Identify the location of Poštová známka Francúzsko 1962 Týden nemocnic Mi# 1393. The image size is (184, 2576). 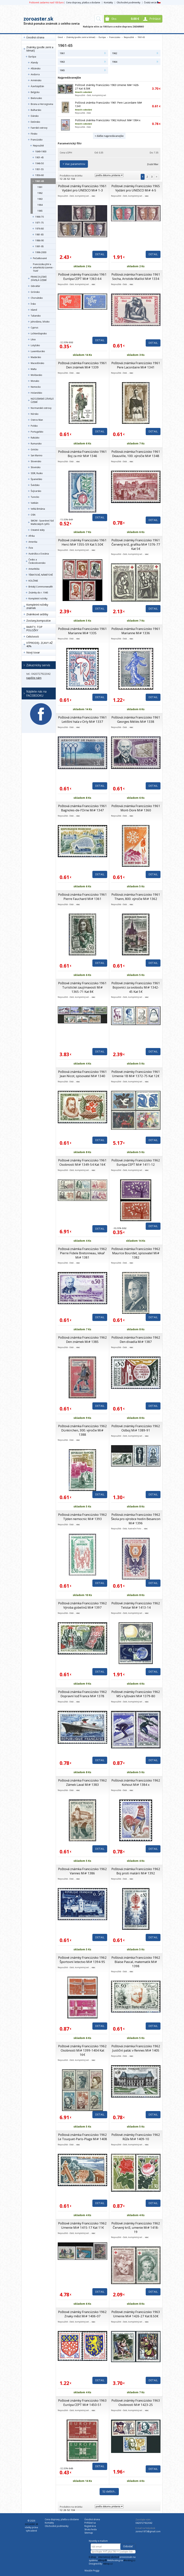
(82, 1516).